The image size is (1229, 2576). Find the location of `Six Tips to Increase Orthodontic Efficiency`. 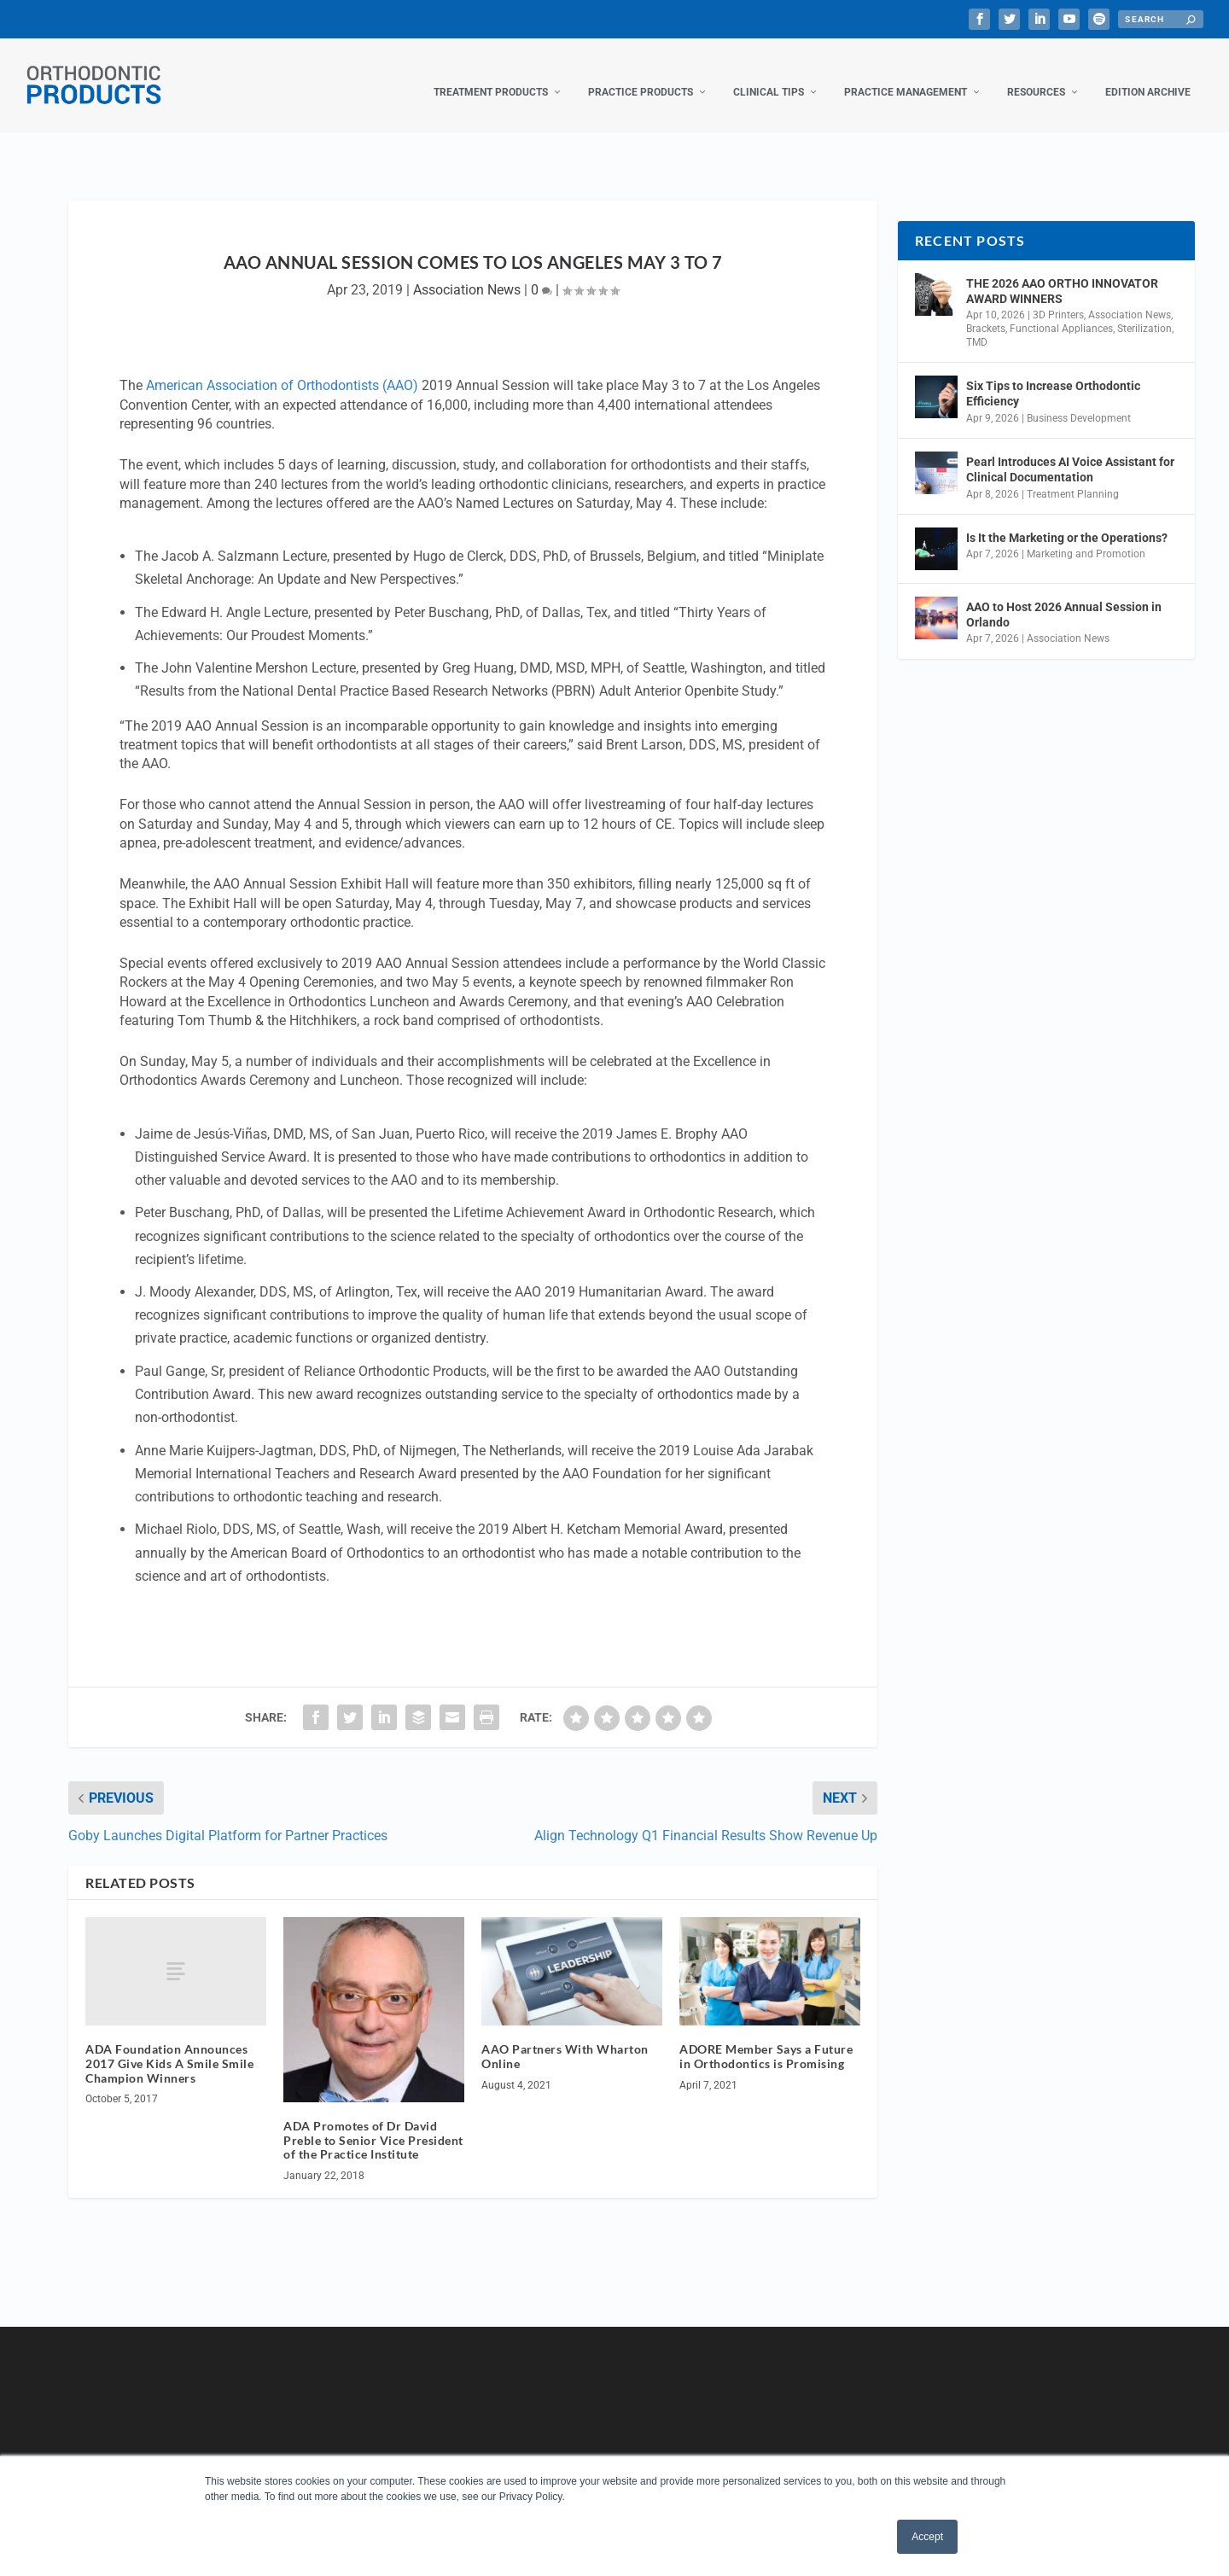

Six Tips to Increase Orthodontic Efficiency is located at coordinates (1053, 376).